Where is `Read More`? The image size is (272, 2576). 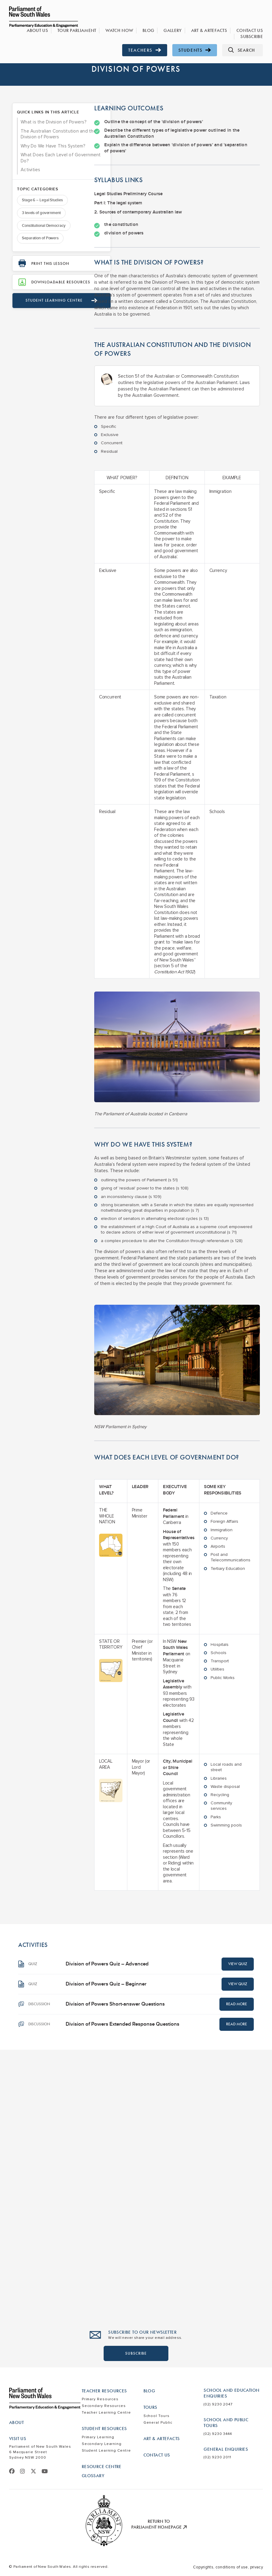 Read More is located at coordinates (236, 2003).